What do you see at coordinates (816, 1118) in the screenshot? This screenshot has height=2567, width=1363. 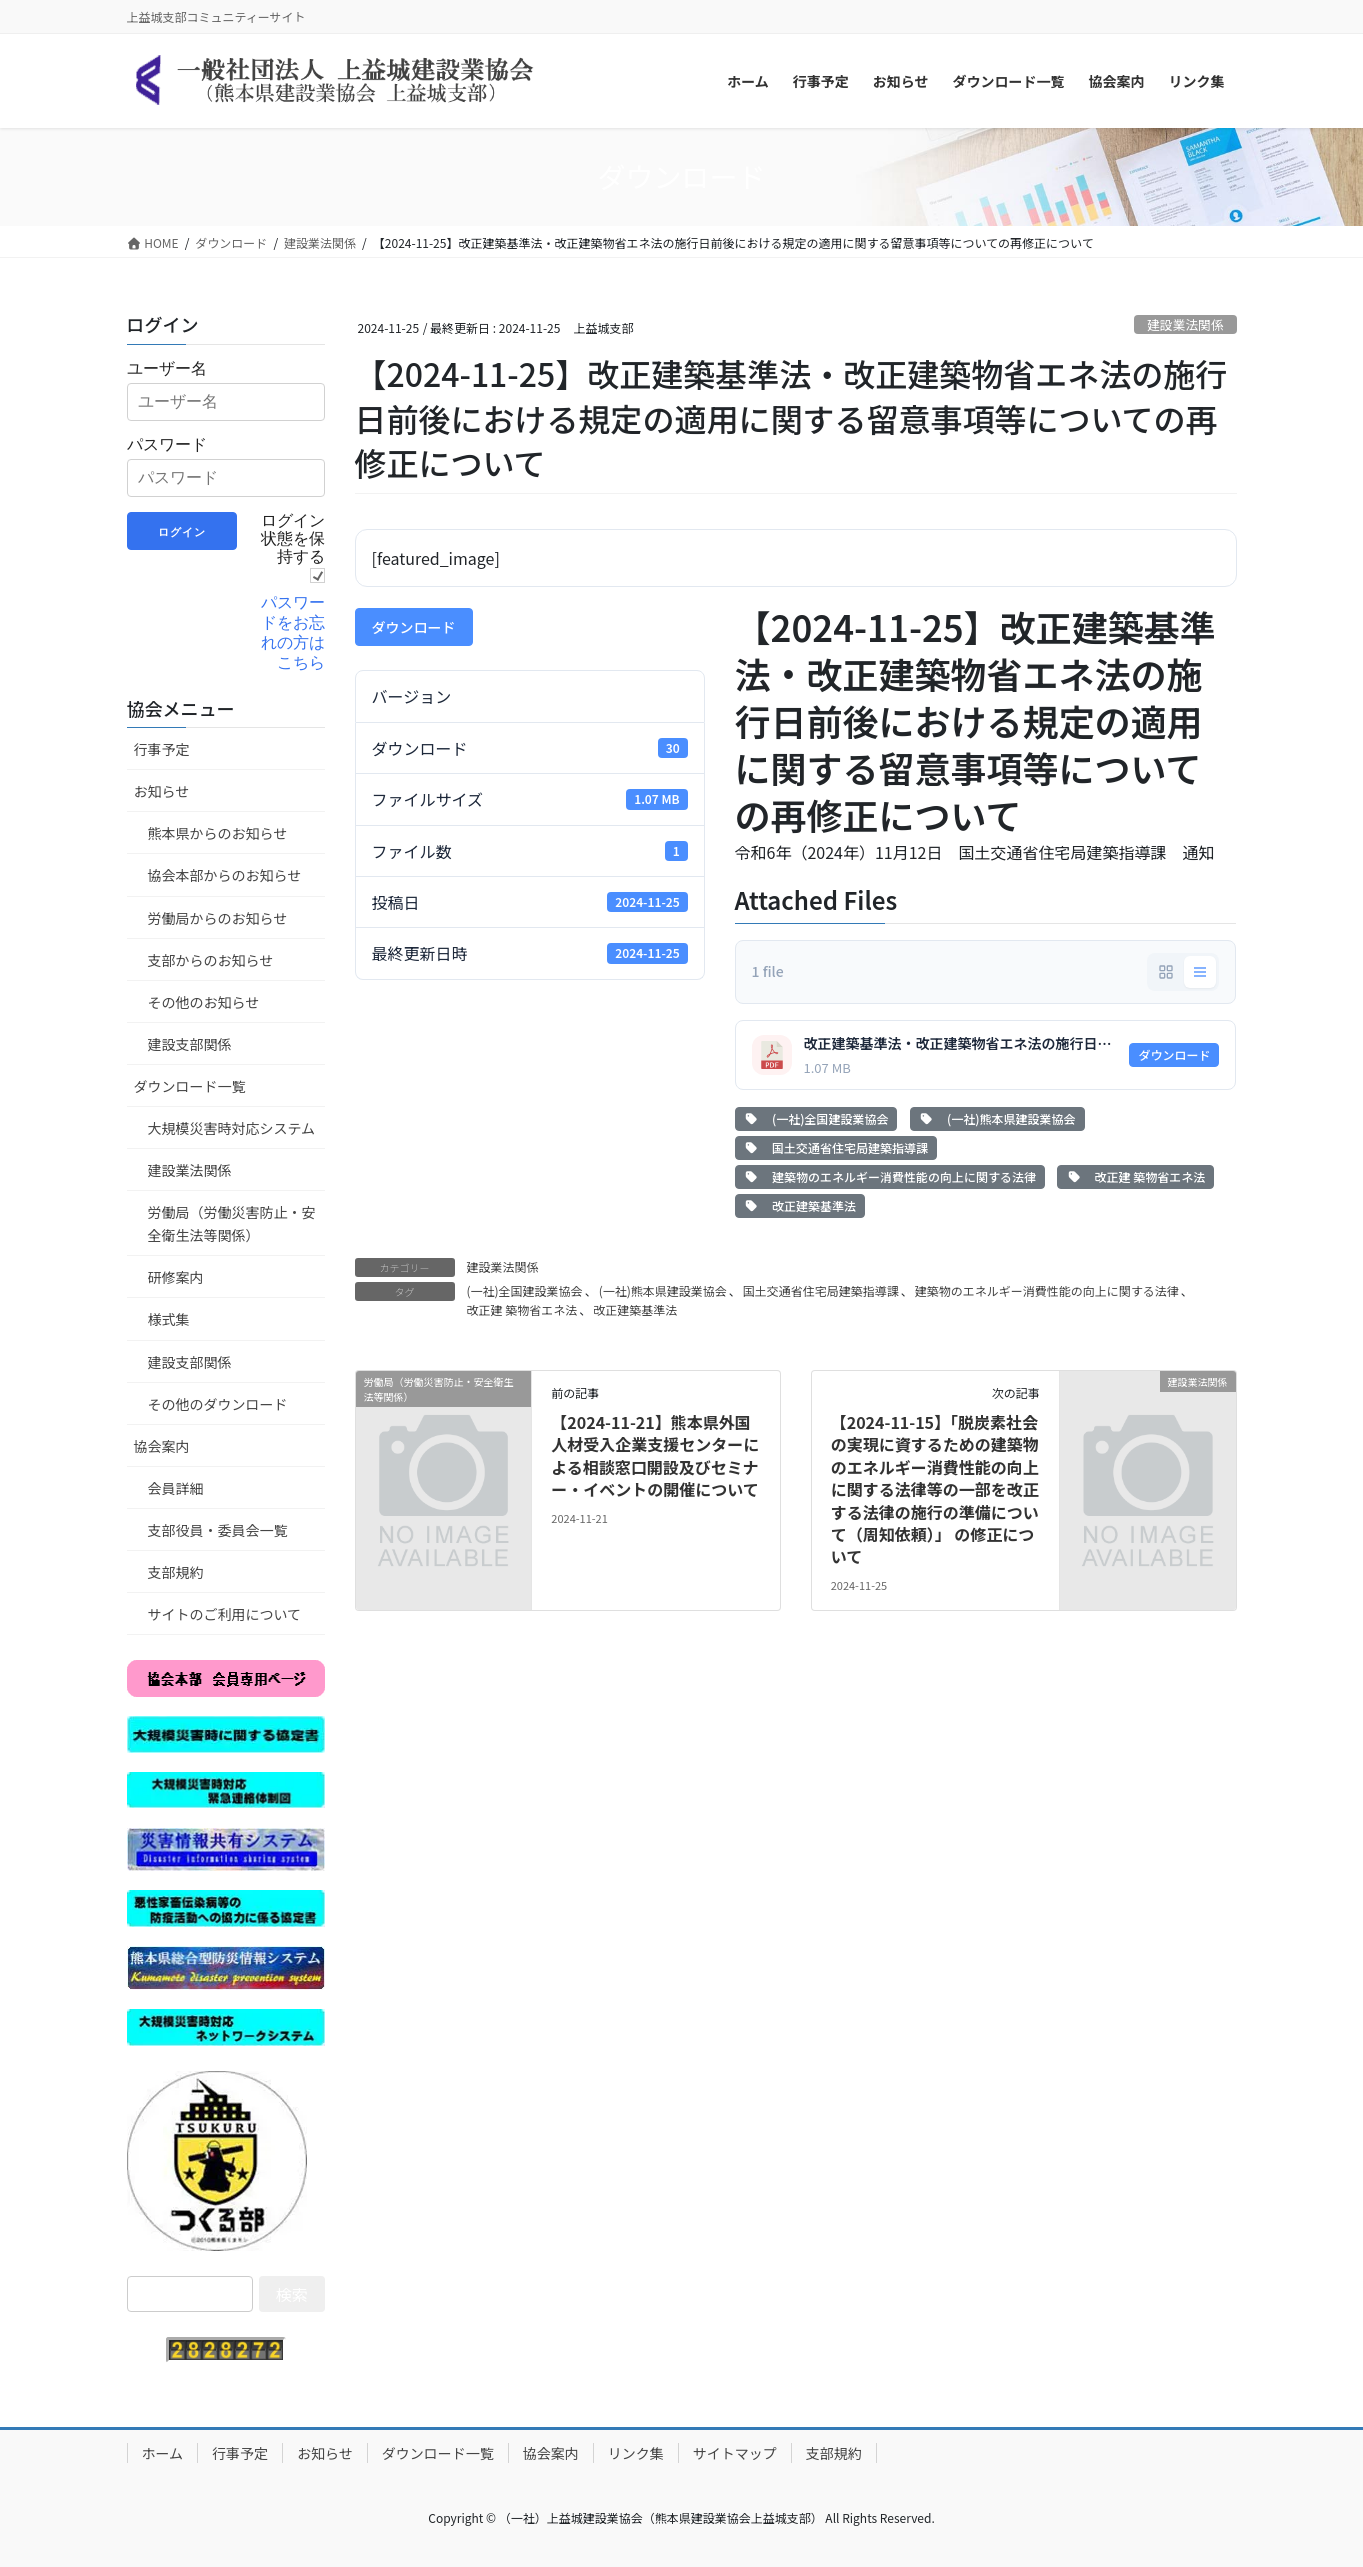 I see `(一社)全国建設業協会` at bounding box center [816, 1118].